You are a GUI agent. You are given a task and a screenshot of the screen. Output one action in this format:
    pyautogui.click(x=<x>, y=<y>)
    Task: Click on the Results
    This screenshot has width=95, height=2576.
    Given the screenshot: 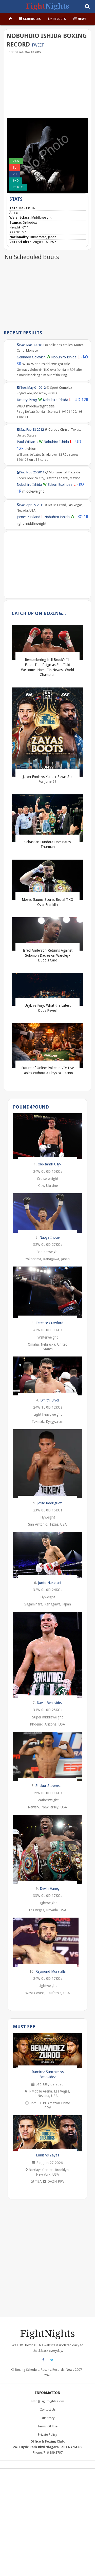 What is the action you would take?
    pyautogui.click(x=57, y=19)
    